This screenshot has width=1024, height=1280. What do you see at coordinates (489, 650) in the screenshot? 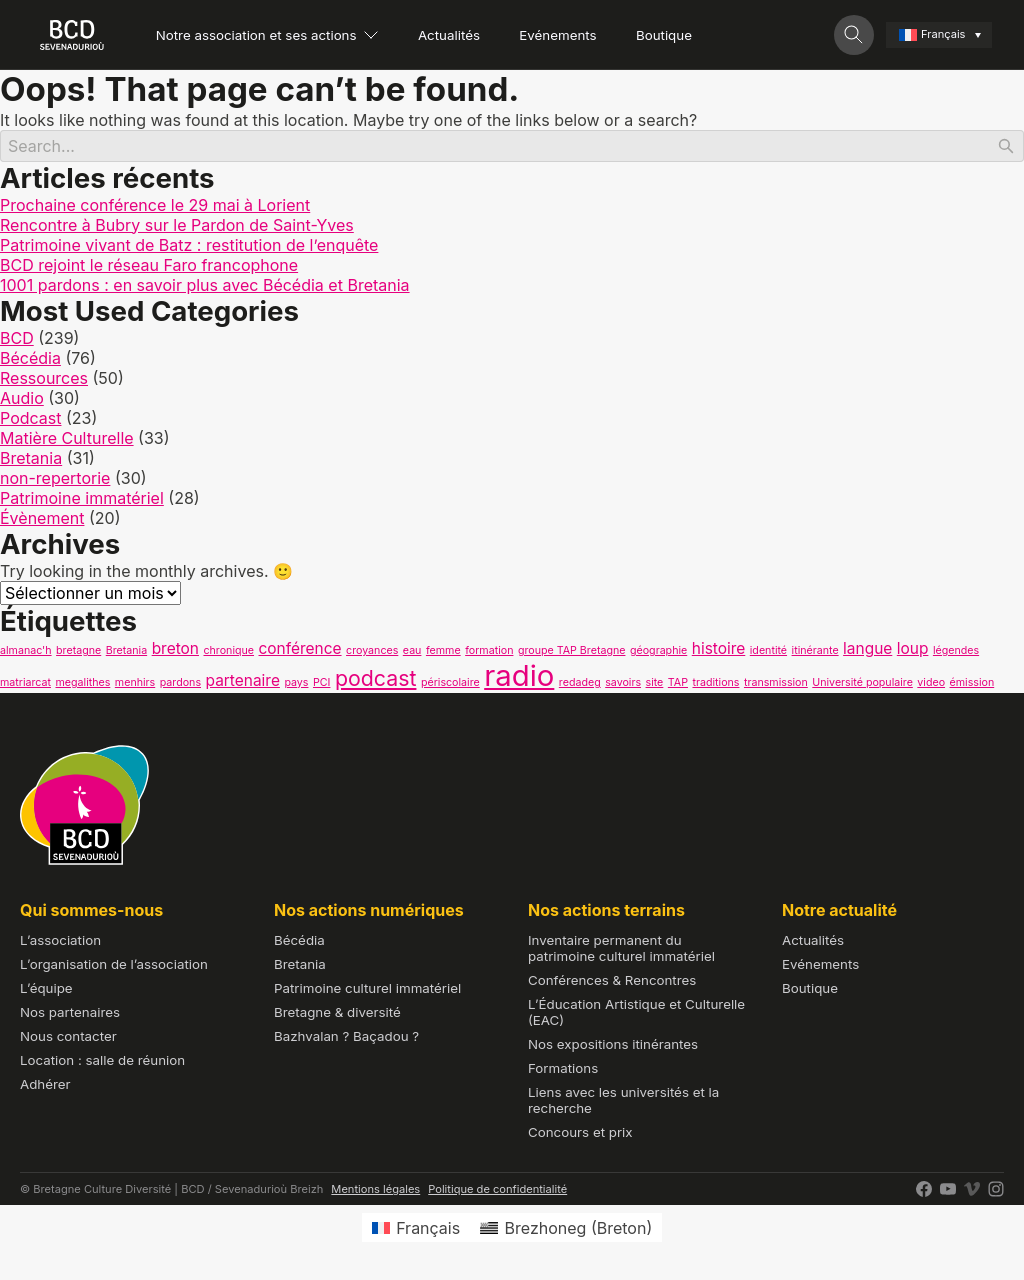
I see `formation [formation (1 élément)]` at bounding box center [489, 650].